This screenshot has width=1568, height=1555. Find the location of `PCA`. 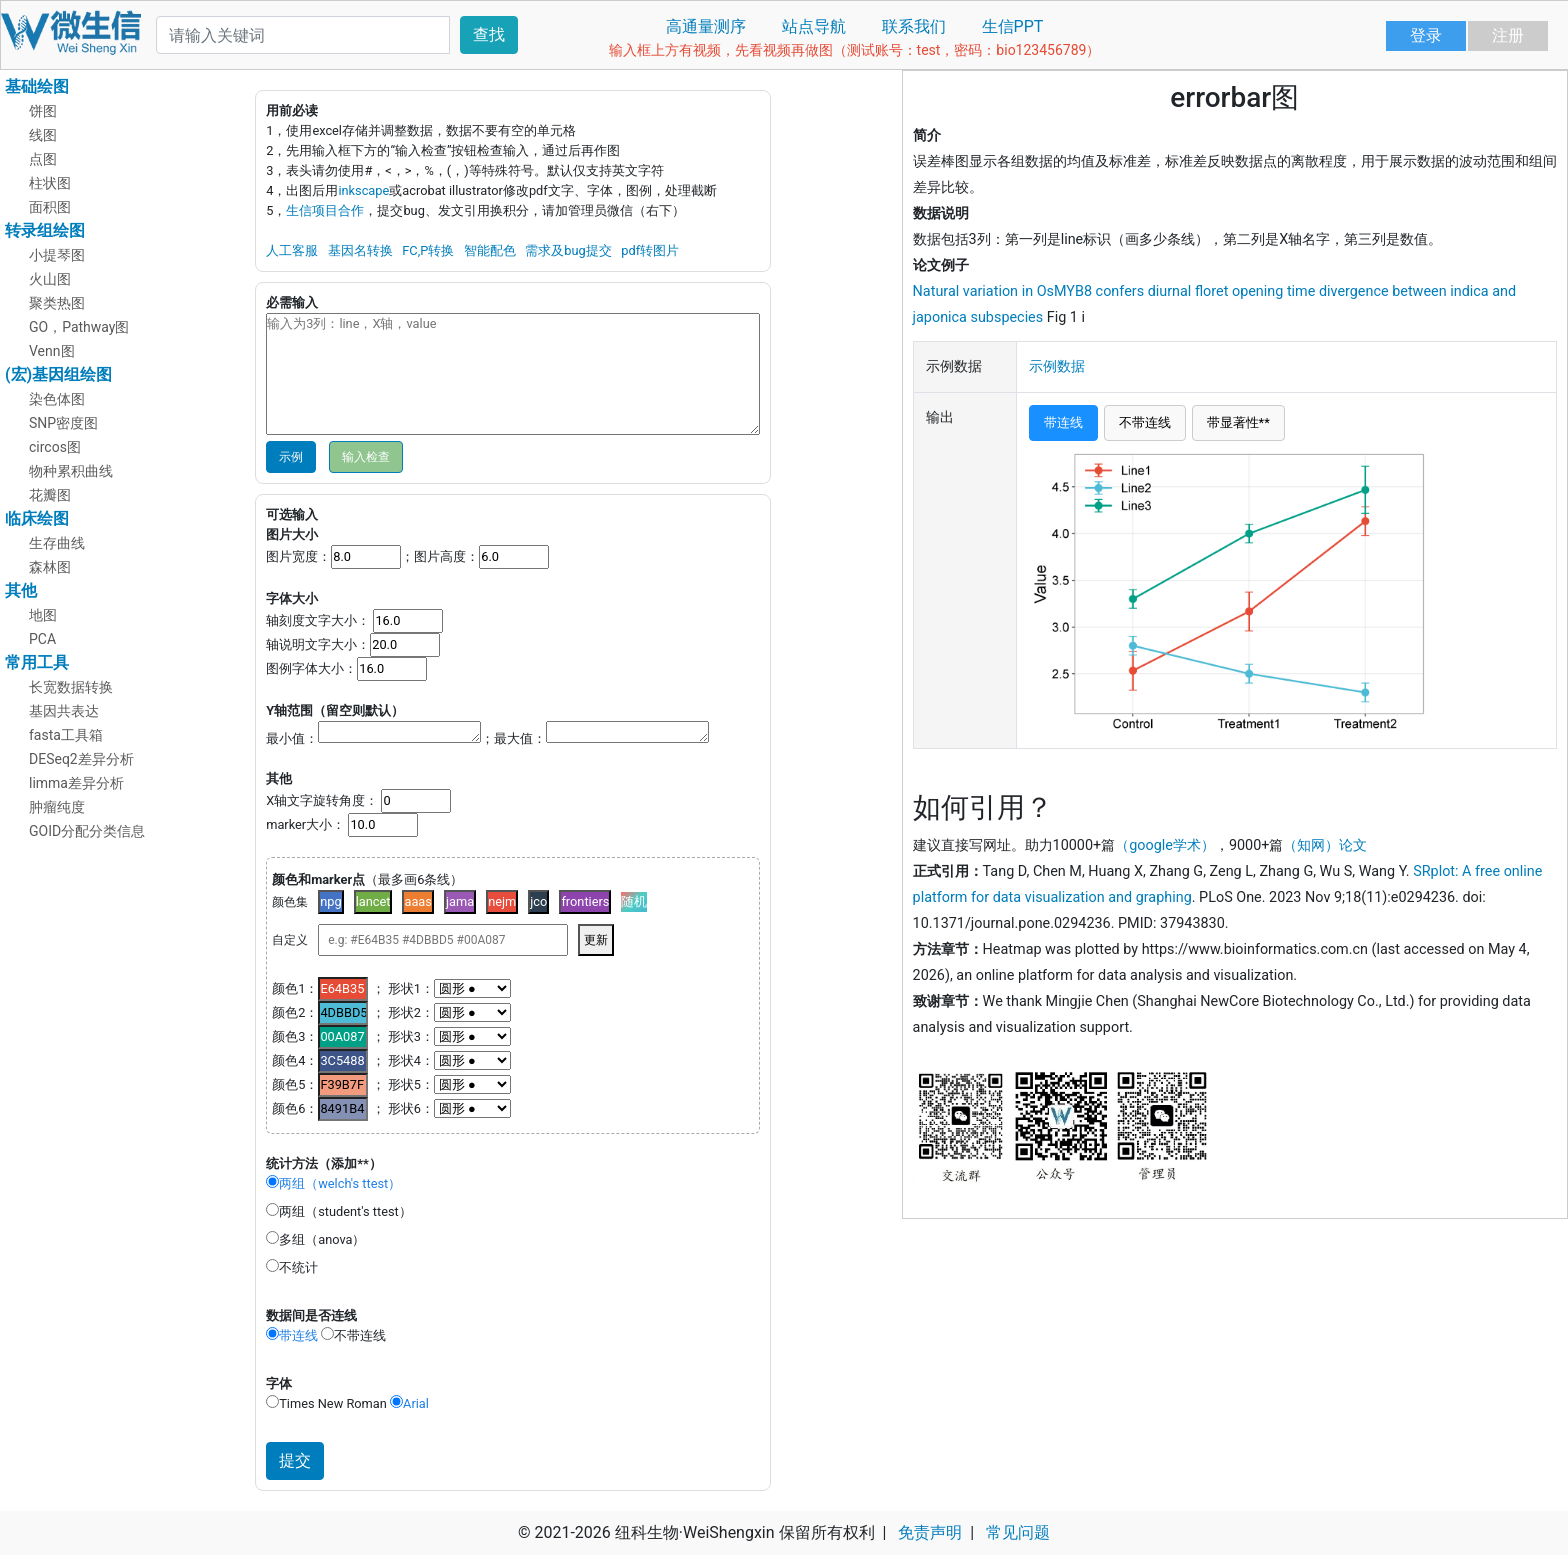

PCA is located at coordinates (42, 639).